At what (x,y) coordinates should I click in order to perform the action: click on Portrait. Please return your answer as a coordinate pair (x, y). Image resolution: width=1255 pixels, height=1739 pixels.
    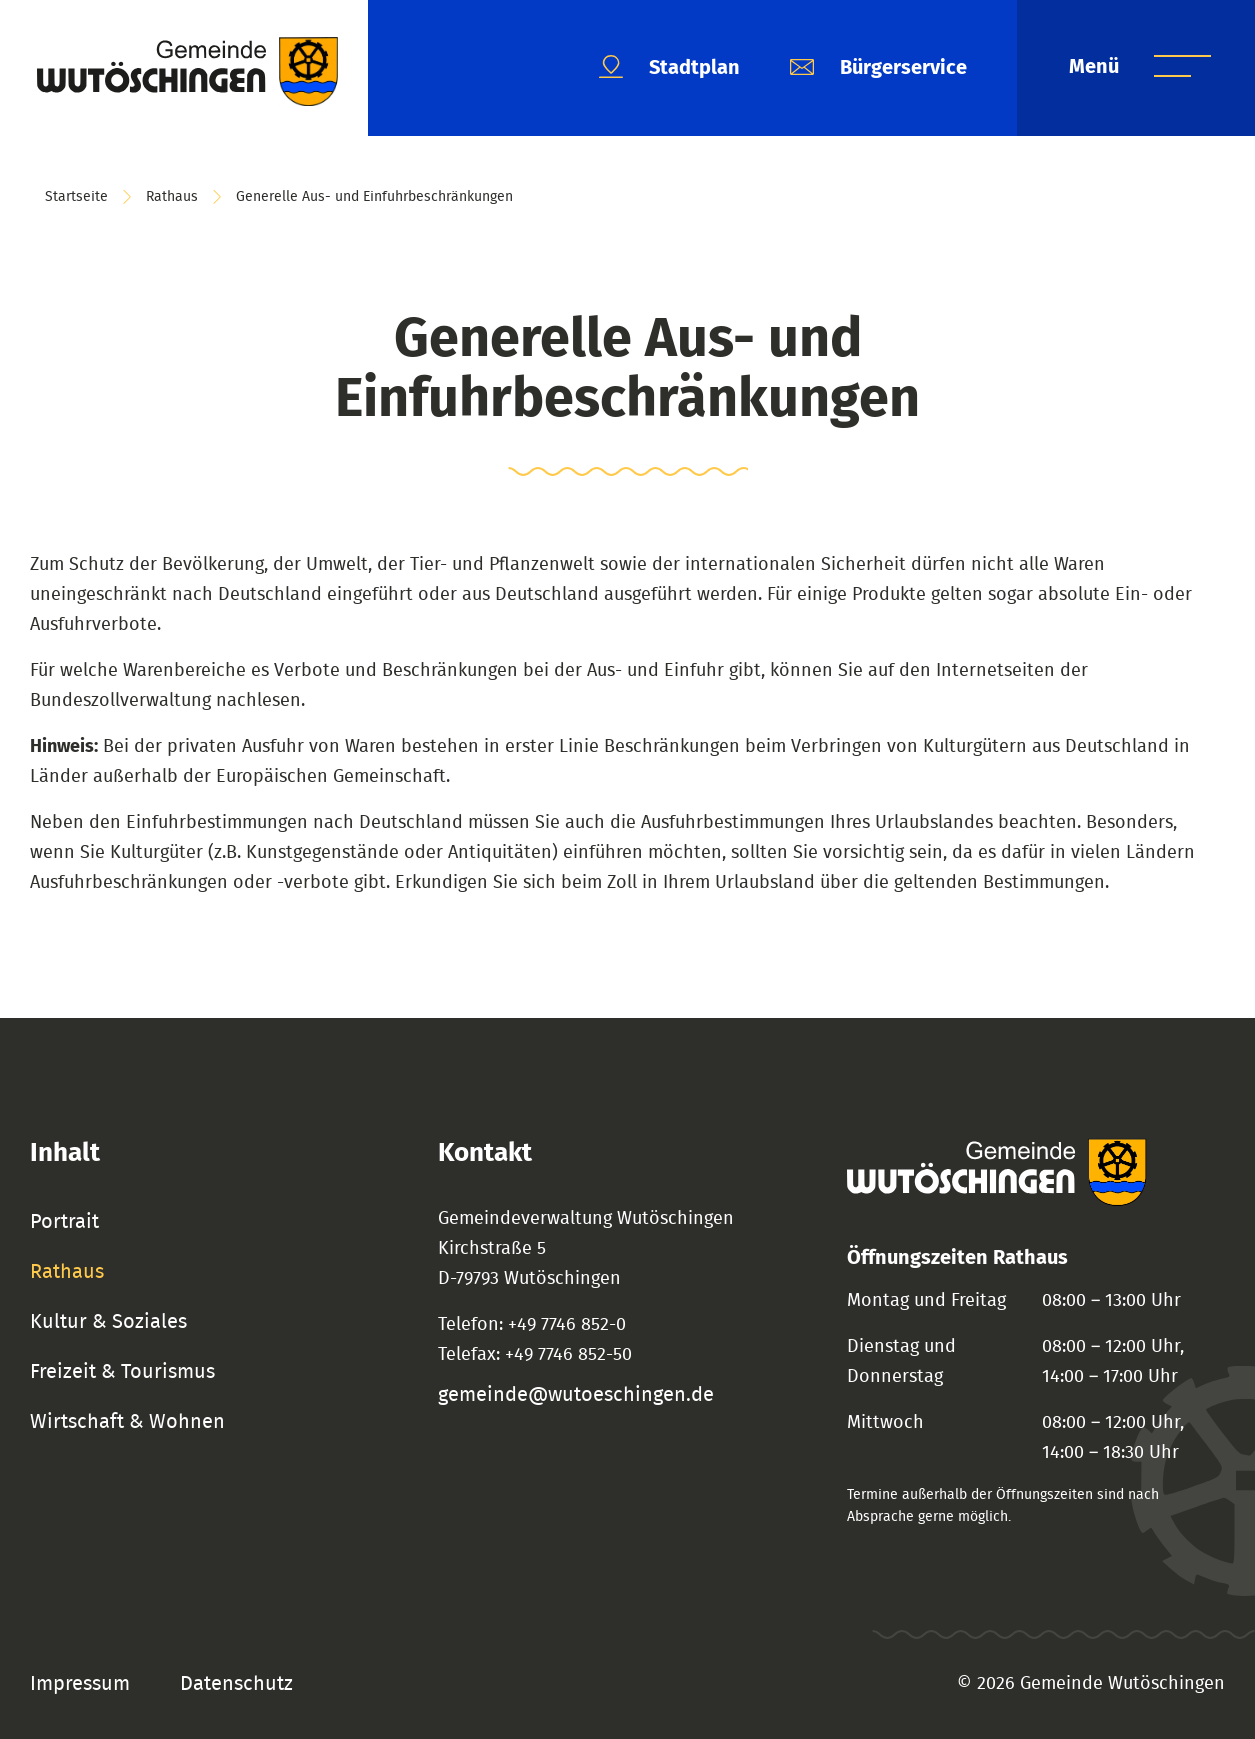
    Looking at the image, I should click on (64, 1222).